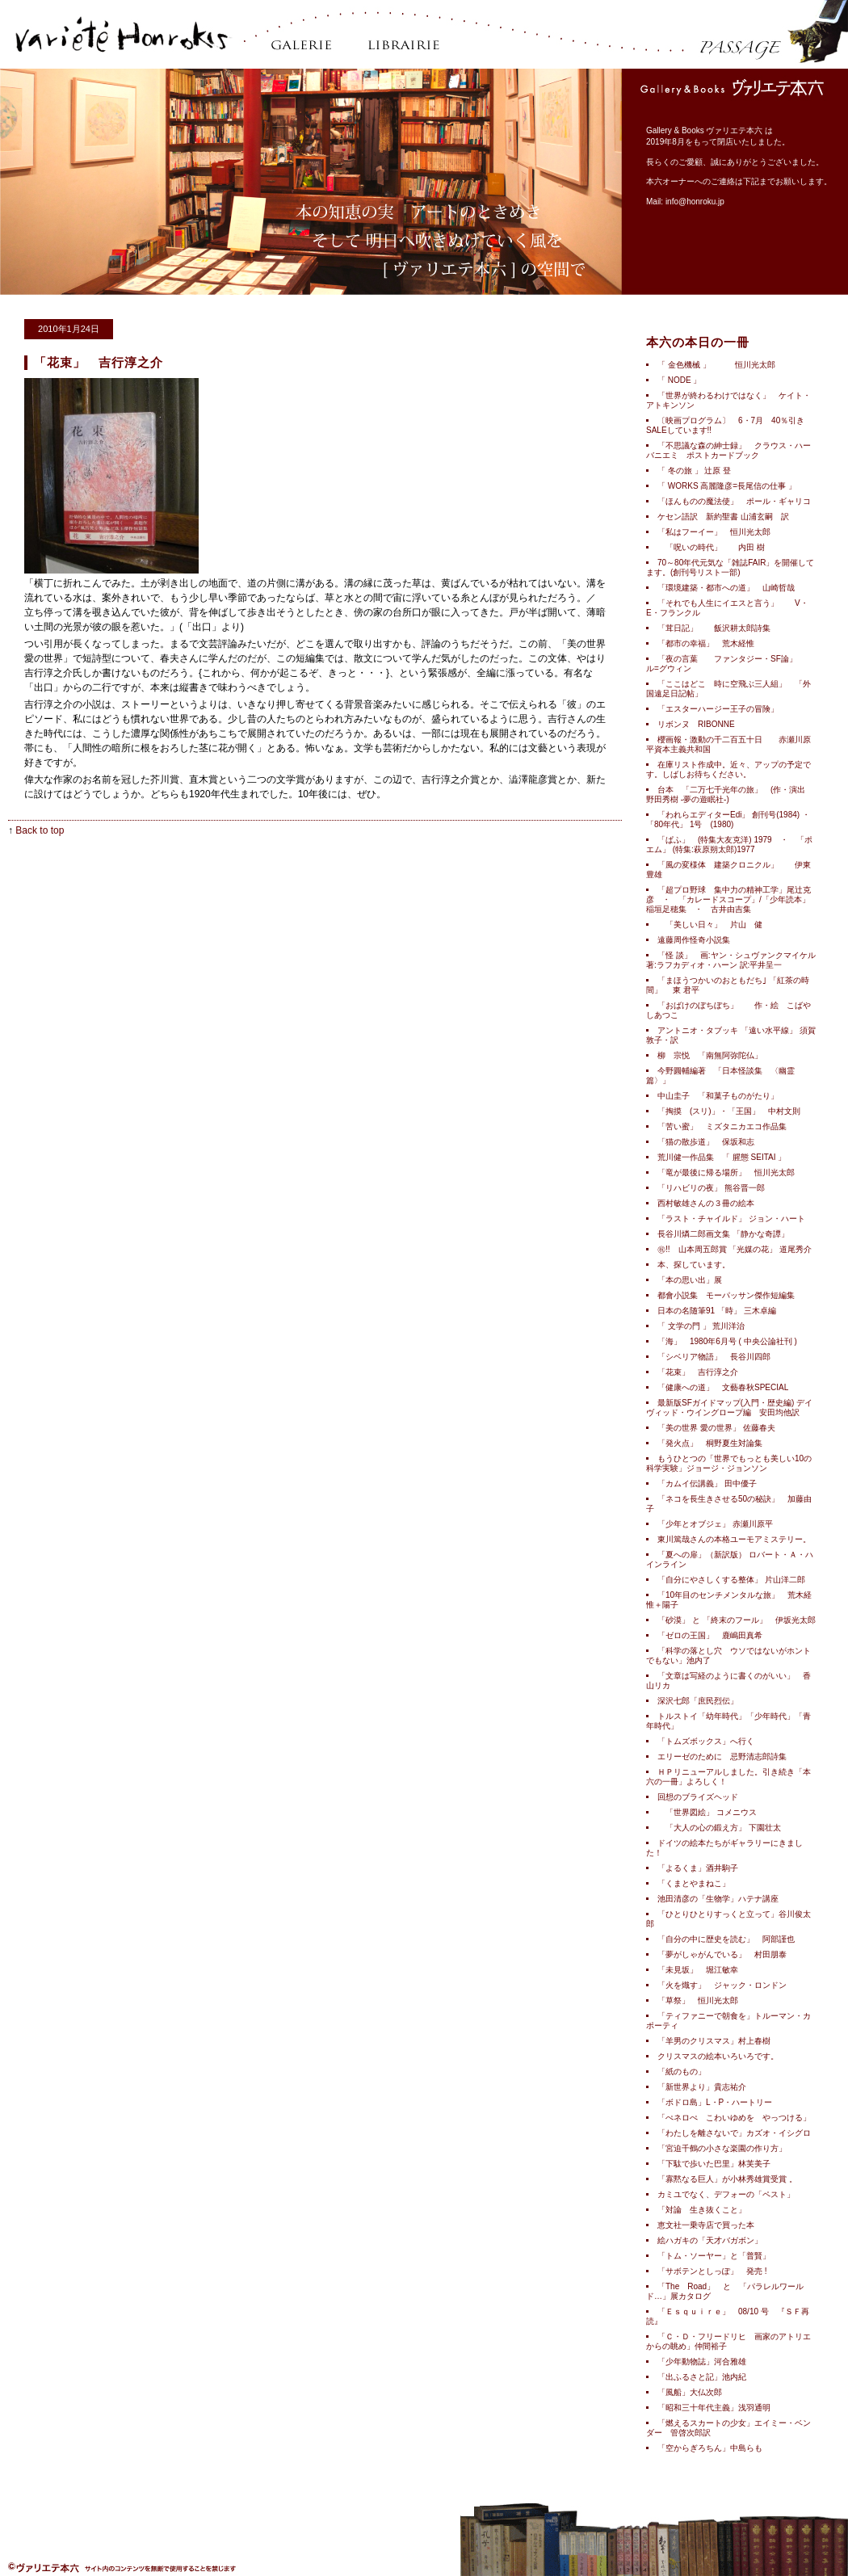 This screenshot has height=2576, width=848. I want to click on 「掏摸 (スリ)」・「王国」 中村文則, so click(732, 1111).